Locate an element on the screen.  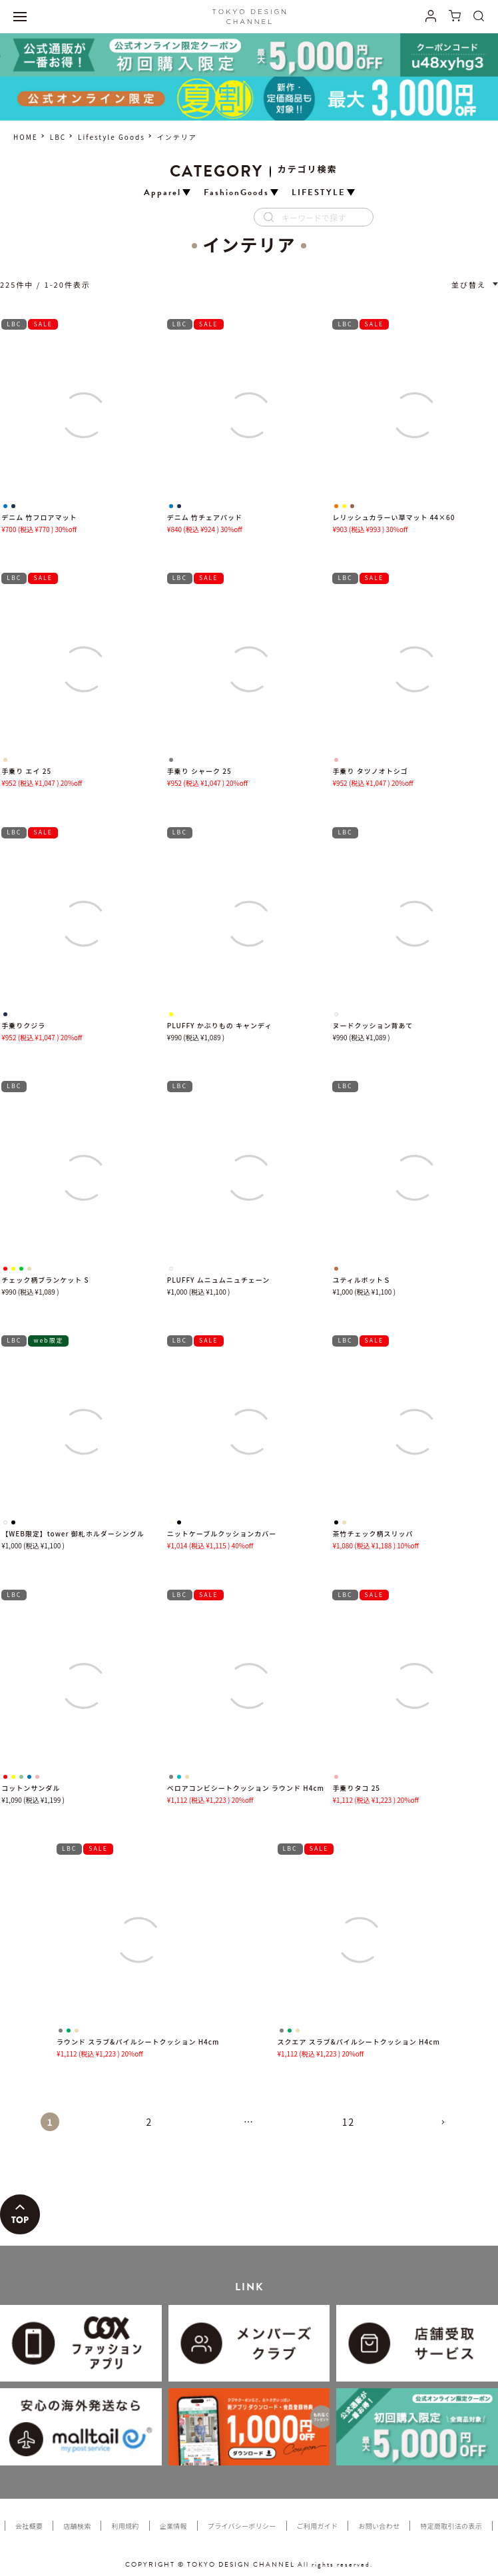
2 [button] is located at coordinates (149, 2121).